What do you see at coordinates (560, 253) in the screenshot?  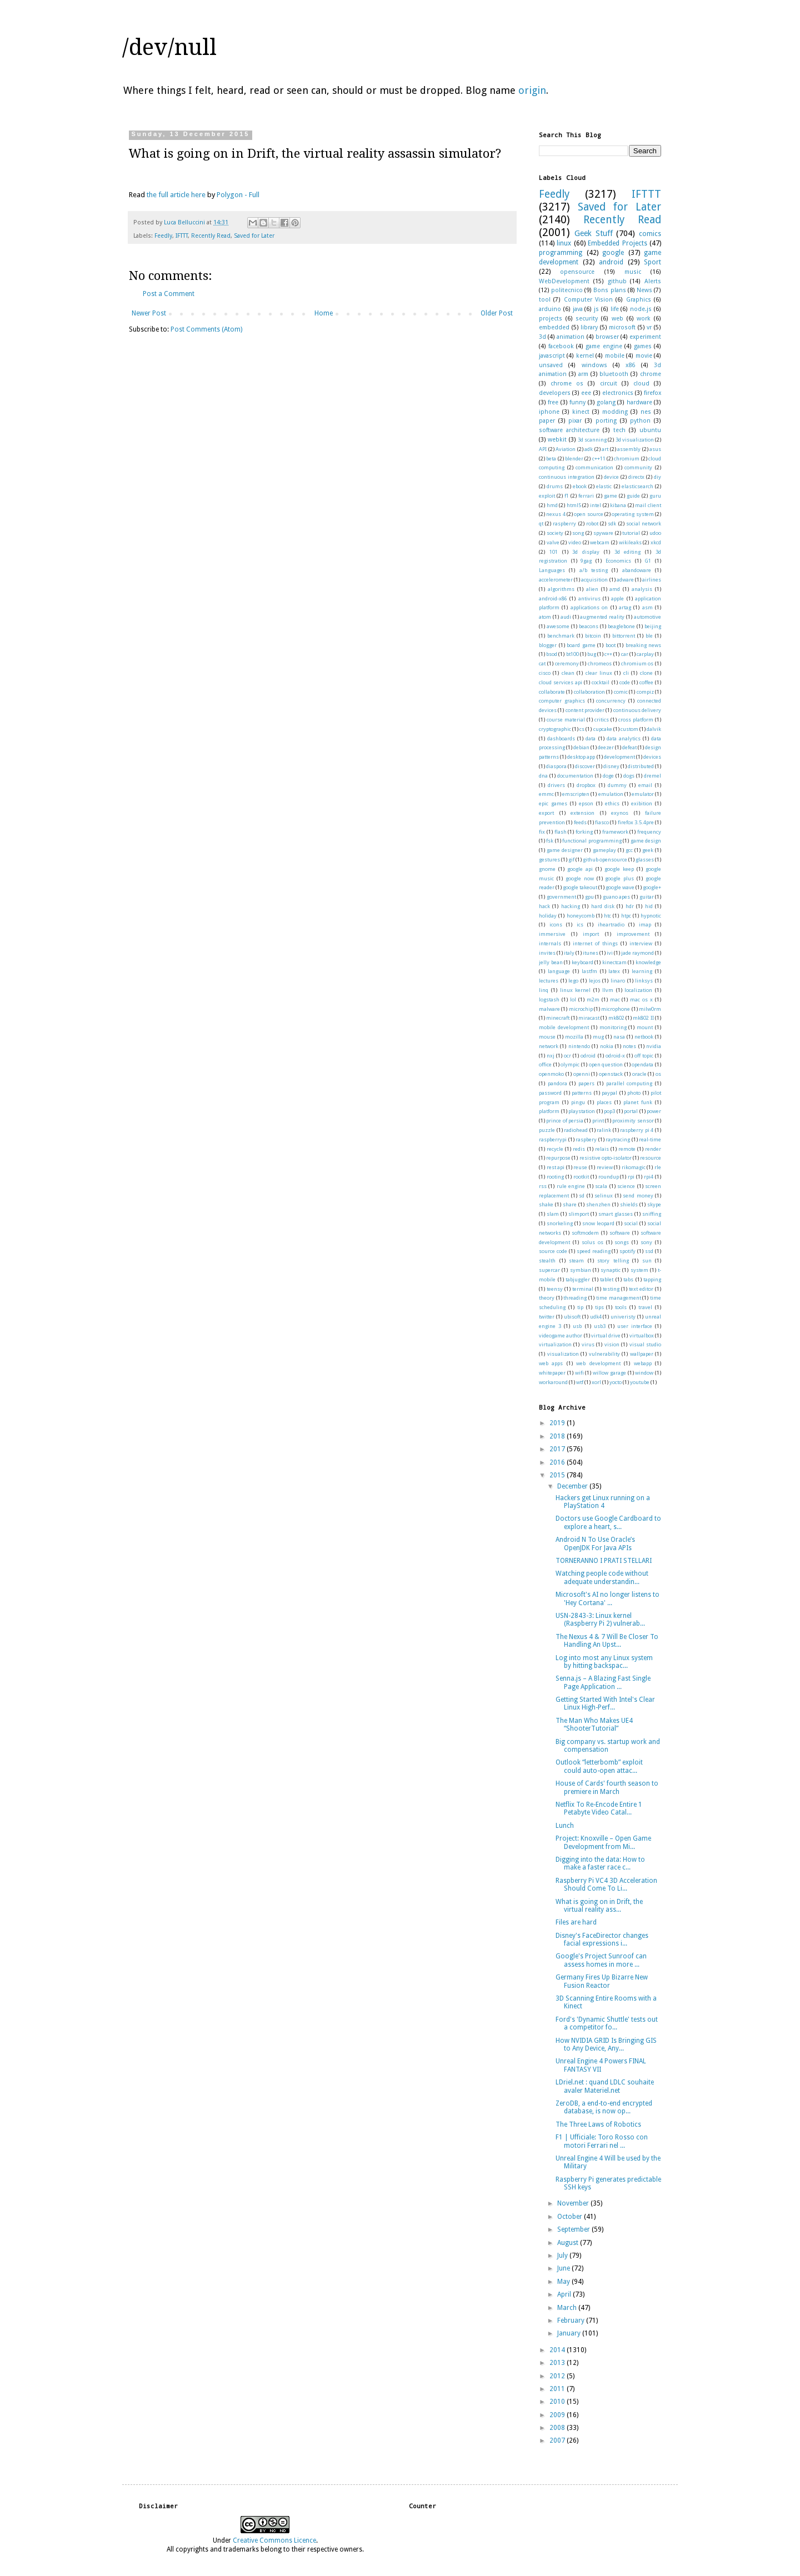 I see `programming` at bounding box center [560, 253].